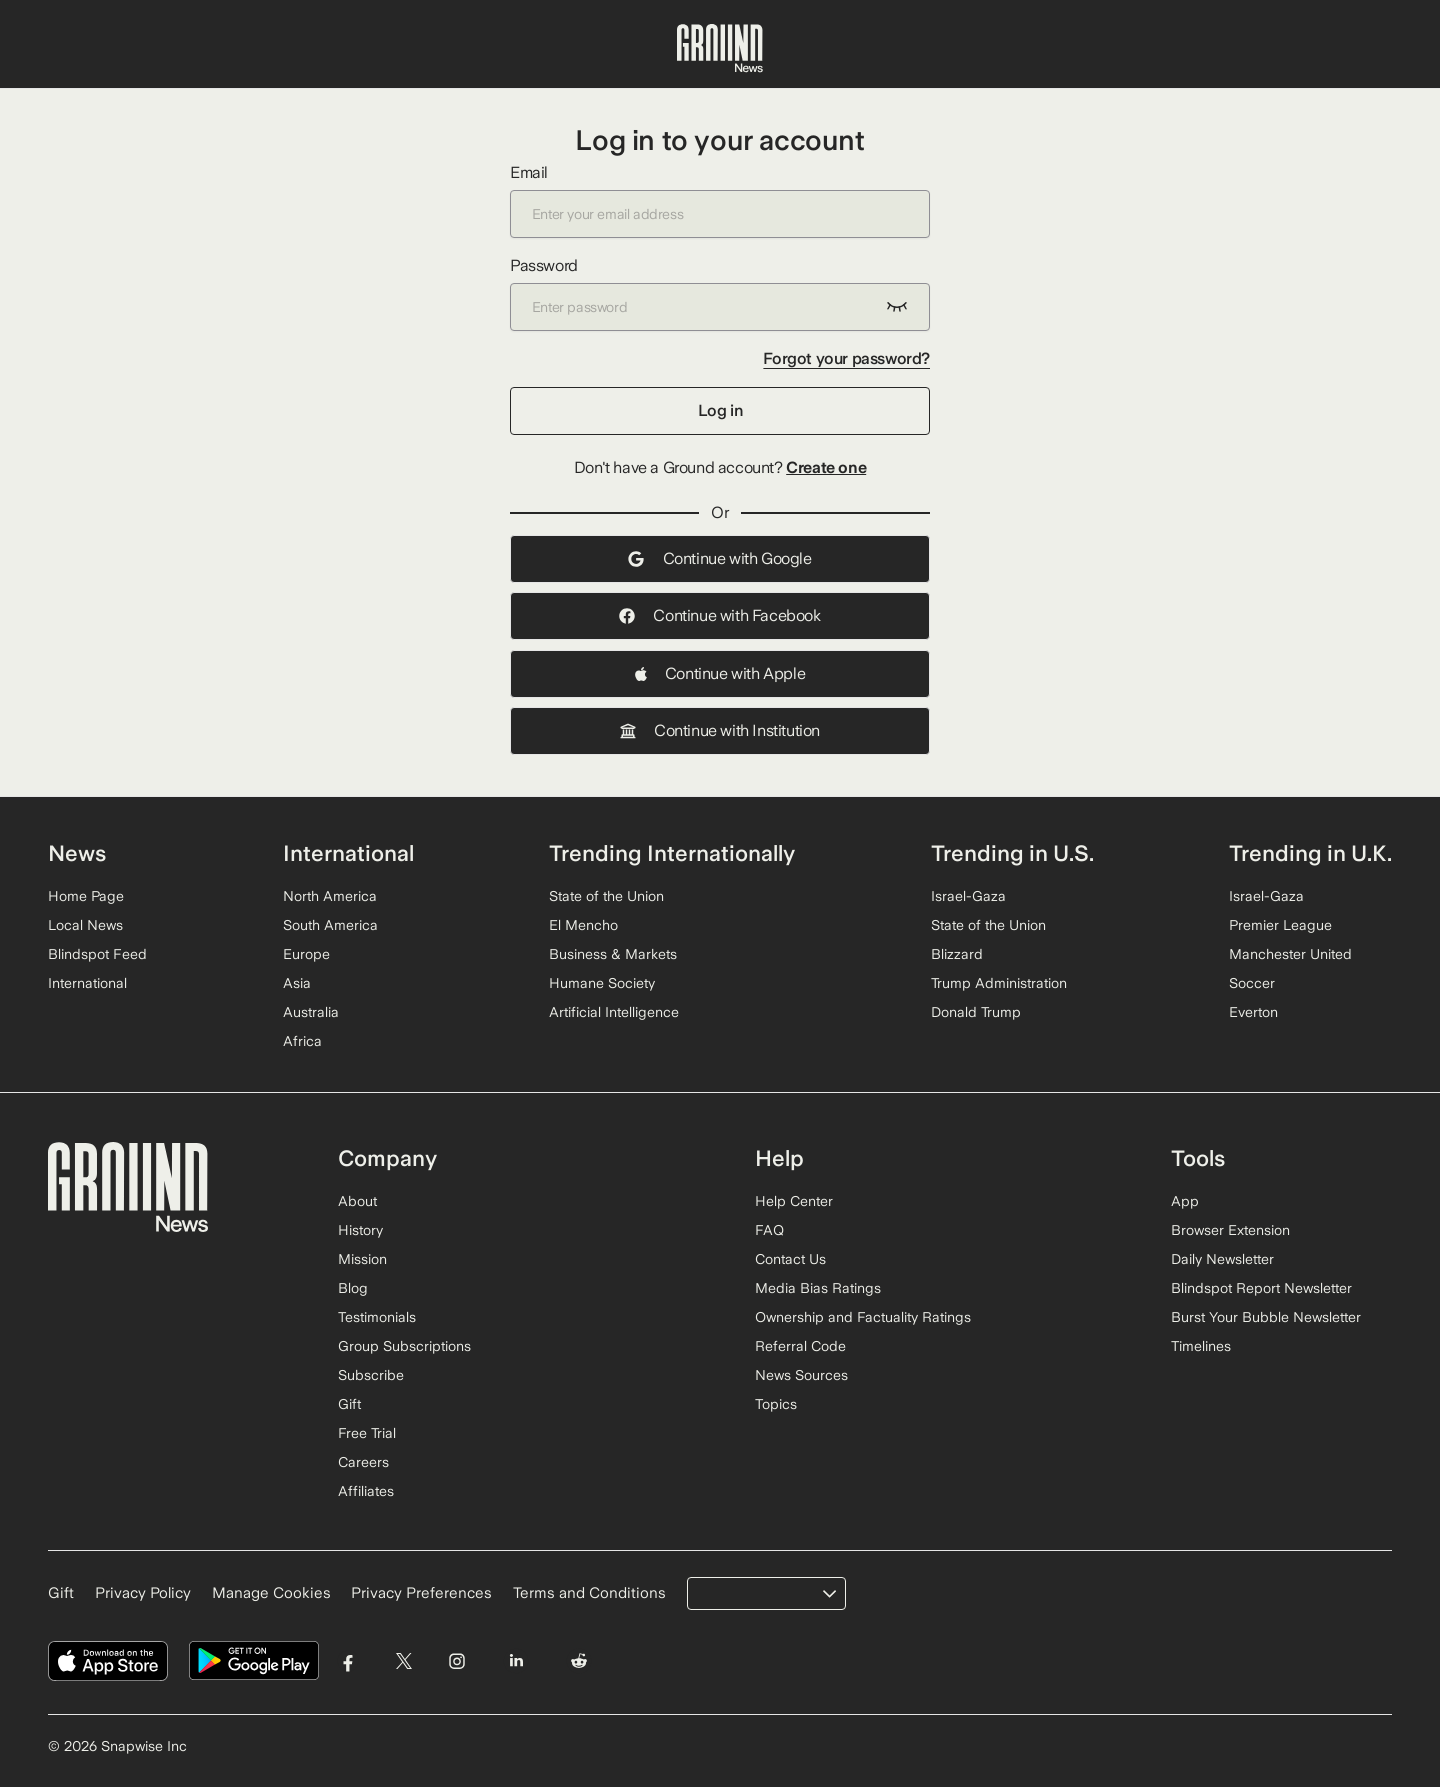 The width and height of the screenshot is (1440, 1787). Describe the element at coordinates (77, 853) in the screenshot. I see `News` at that location.